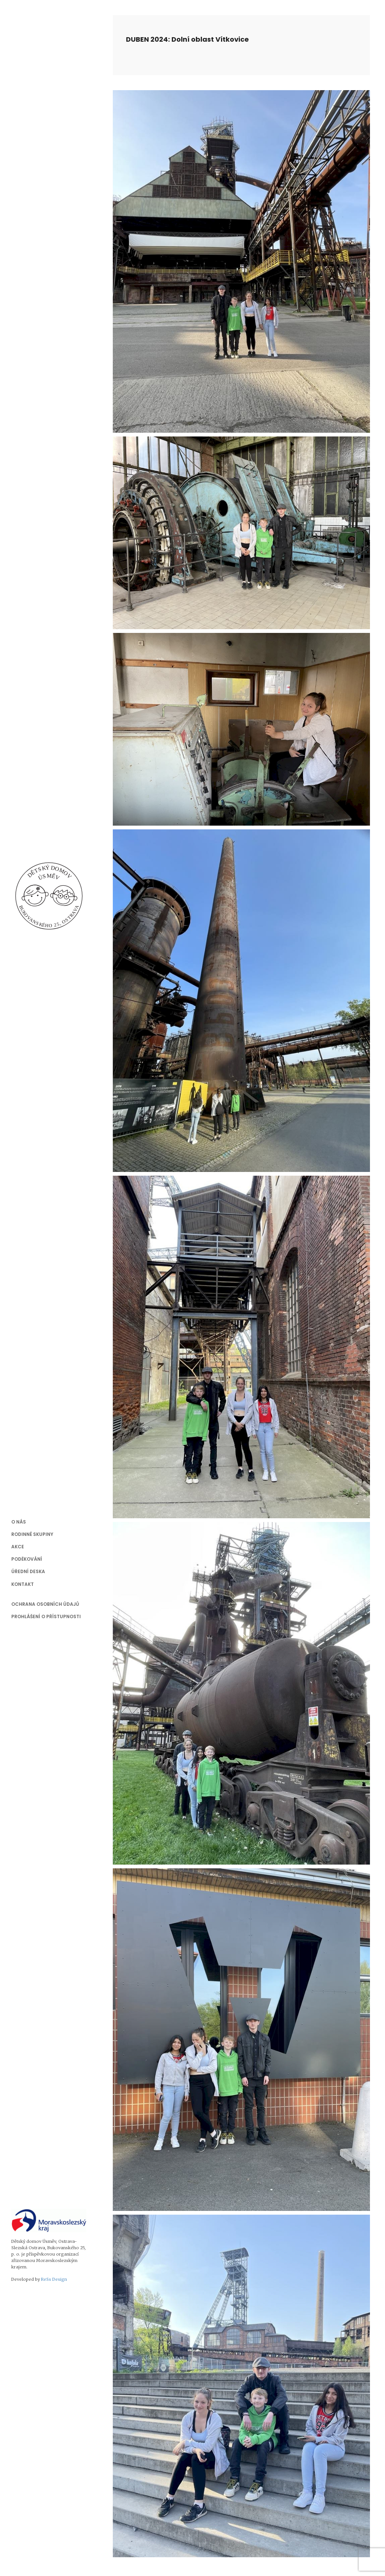 This screenshot has height=2576, width=385. Describe the element at coordinates (46, 1616) in the screenshot. I see `Prohlášení o přístupnosti` at that location.